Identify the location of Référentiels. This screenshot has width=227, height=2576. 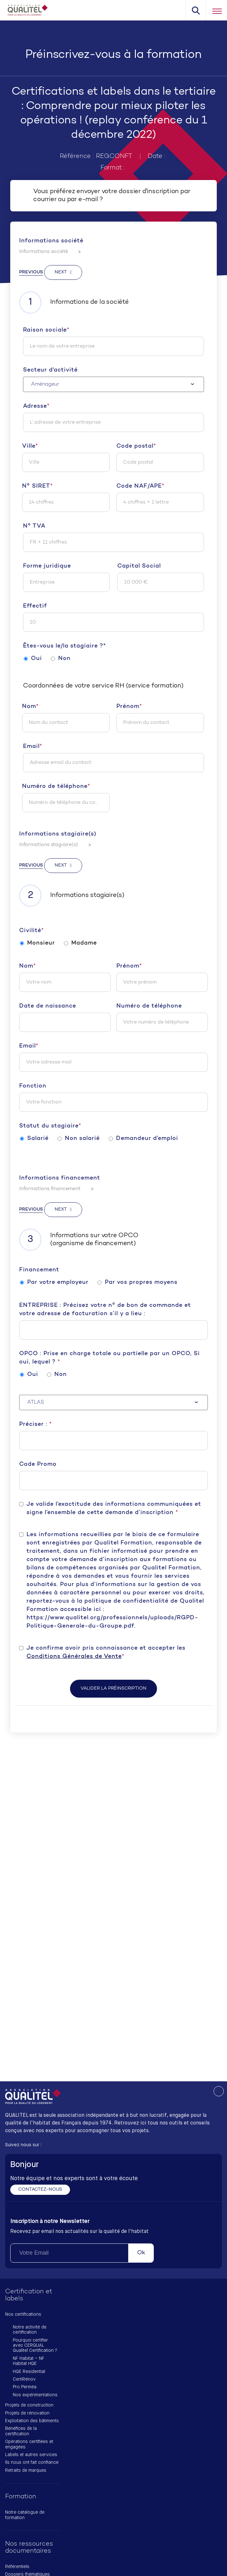
(17, 2566).